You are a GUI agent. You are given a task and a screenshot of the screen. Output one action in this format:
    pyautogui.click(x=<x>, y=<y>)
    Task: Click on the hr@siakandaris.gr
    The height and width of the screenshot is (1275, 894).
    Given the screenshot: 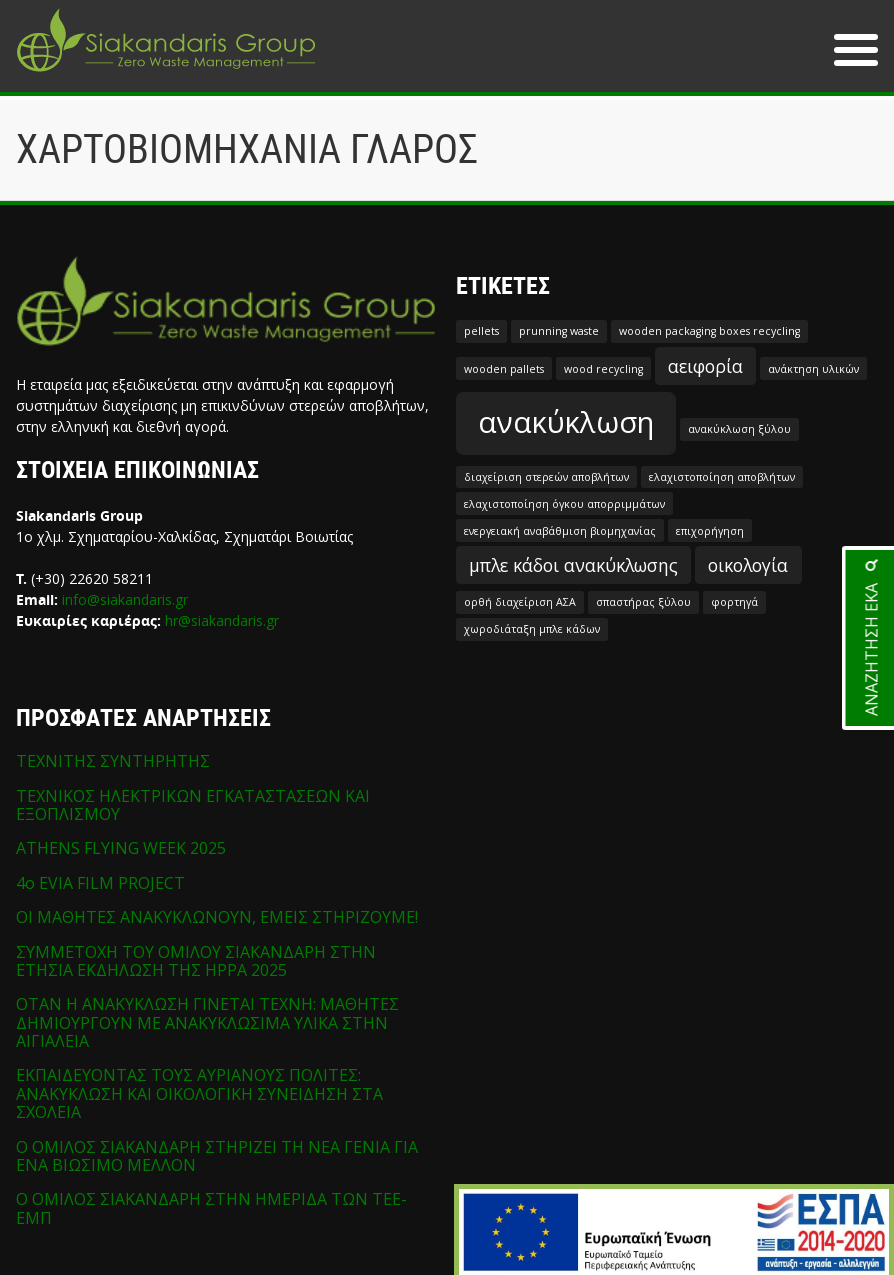 What is the action you would take?
    pyautogui.click(x=222, y=620)
    